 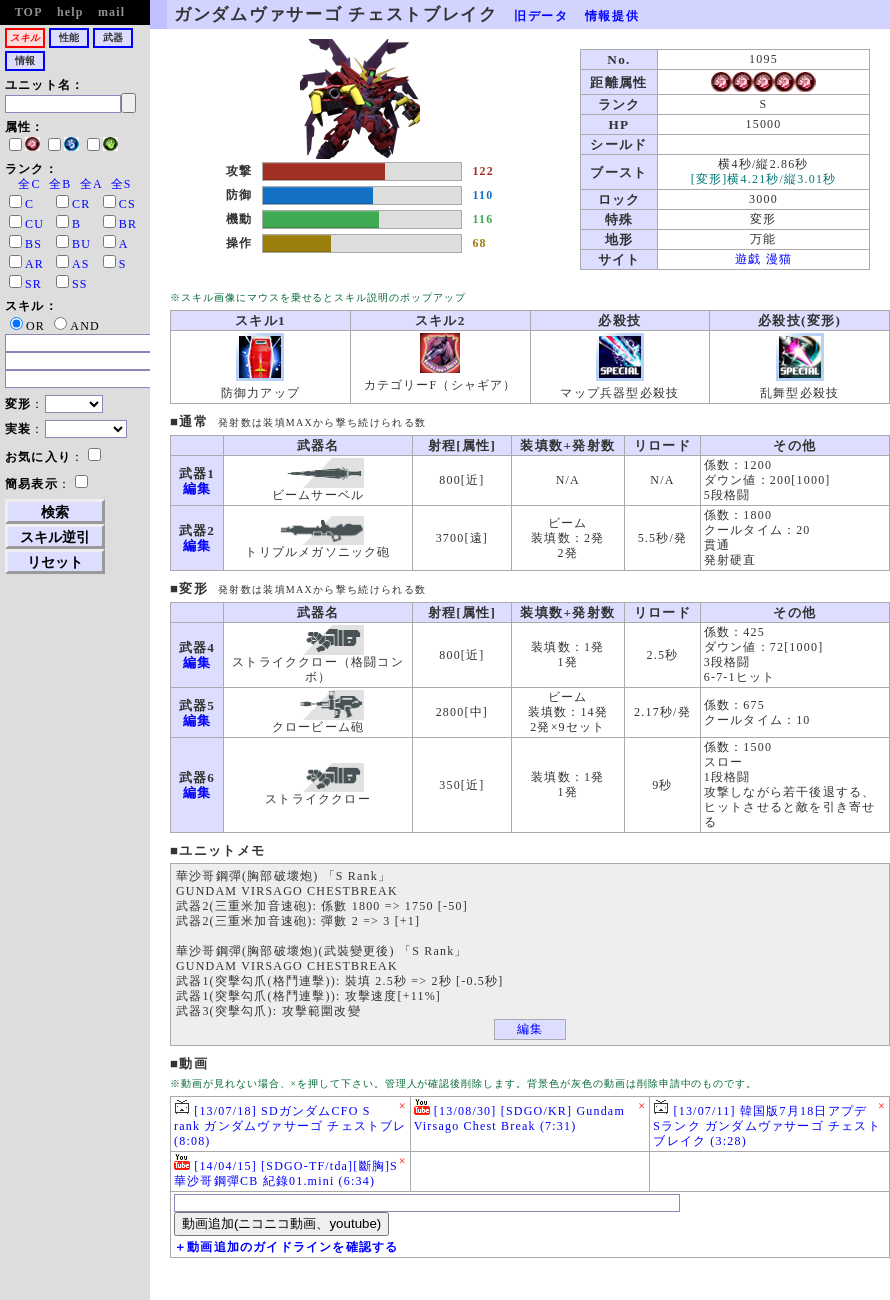 I want to click on AS, so click(x=81, y=264).